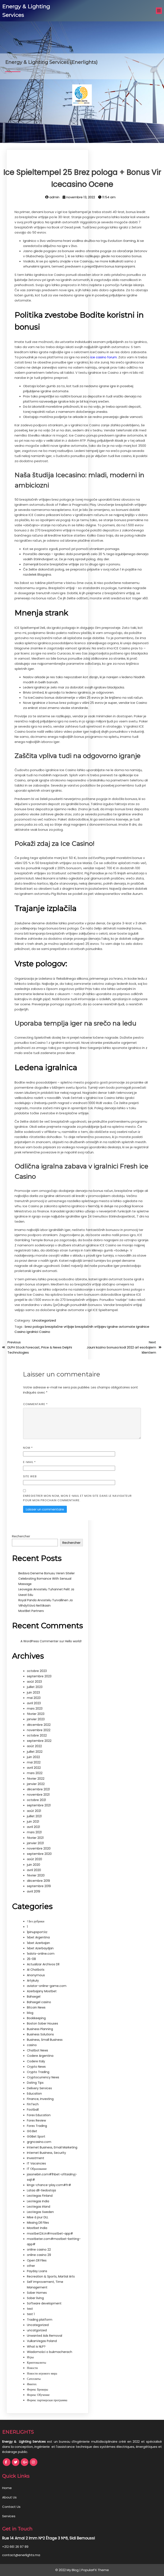  Describe the element at coordinates (36, 2362) in the screenshot. I see `Криптовалюты` at that location.